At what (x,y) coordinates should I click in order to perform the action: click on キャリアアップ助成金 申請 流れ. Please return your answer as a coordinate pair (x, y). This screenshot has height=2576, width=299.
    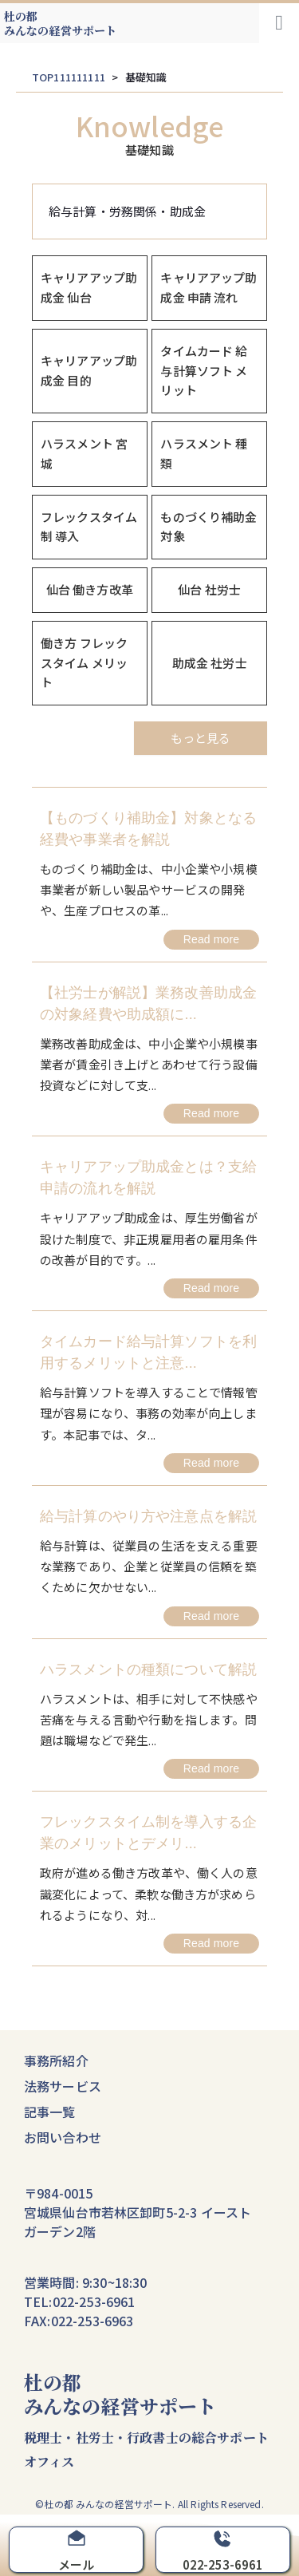
    Looking at the image, I should click on (208, 287).